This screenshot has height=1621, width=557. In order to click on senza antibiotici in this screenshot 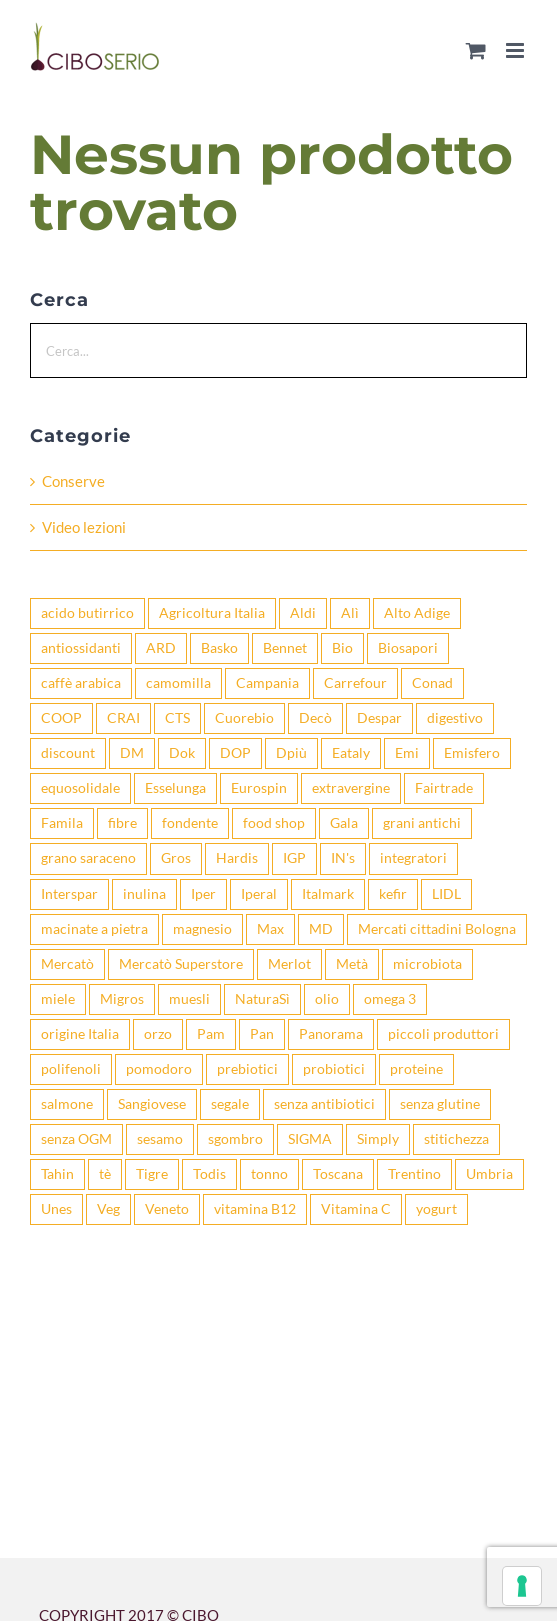, I will do `click(324, 1104)`.